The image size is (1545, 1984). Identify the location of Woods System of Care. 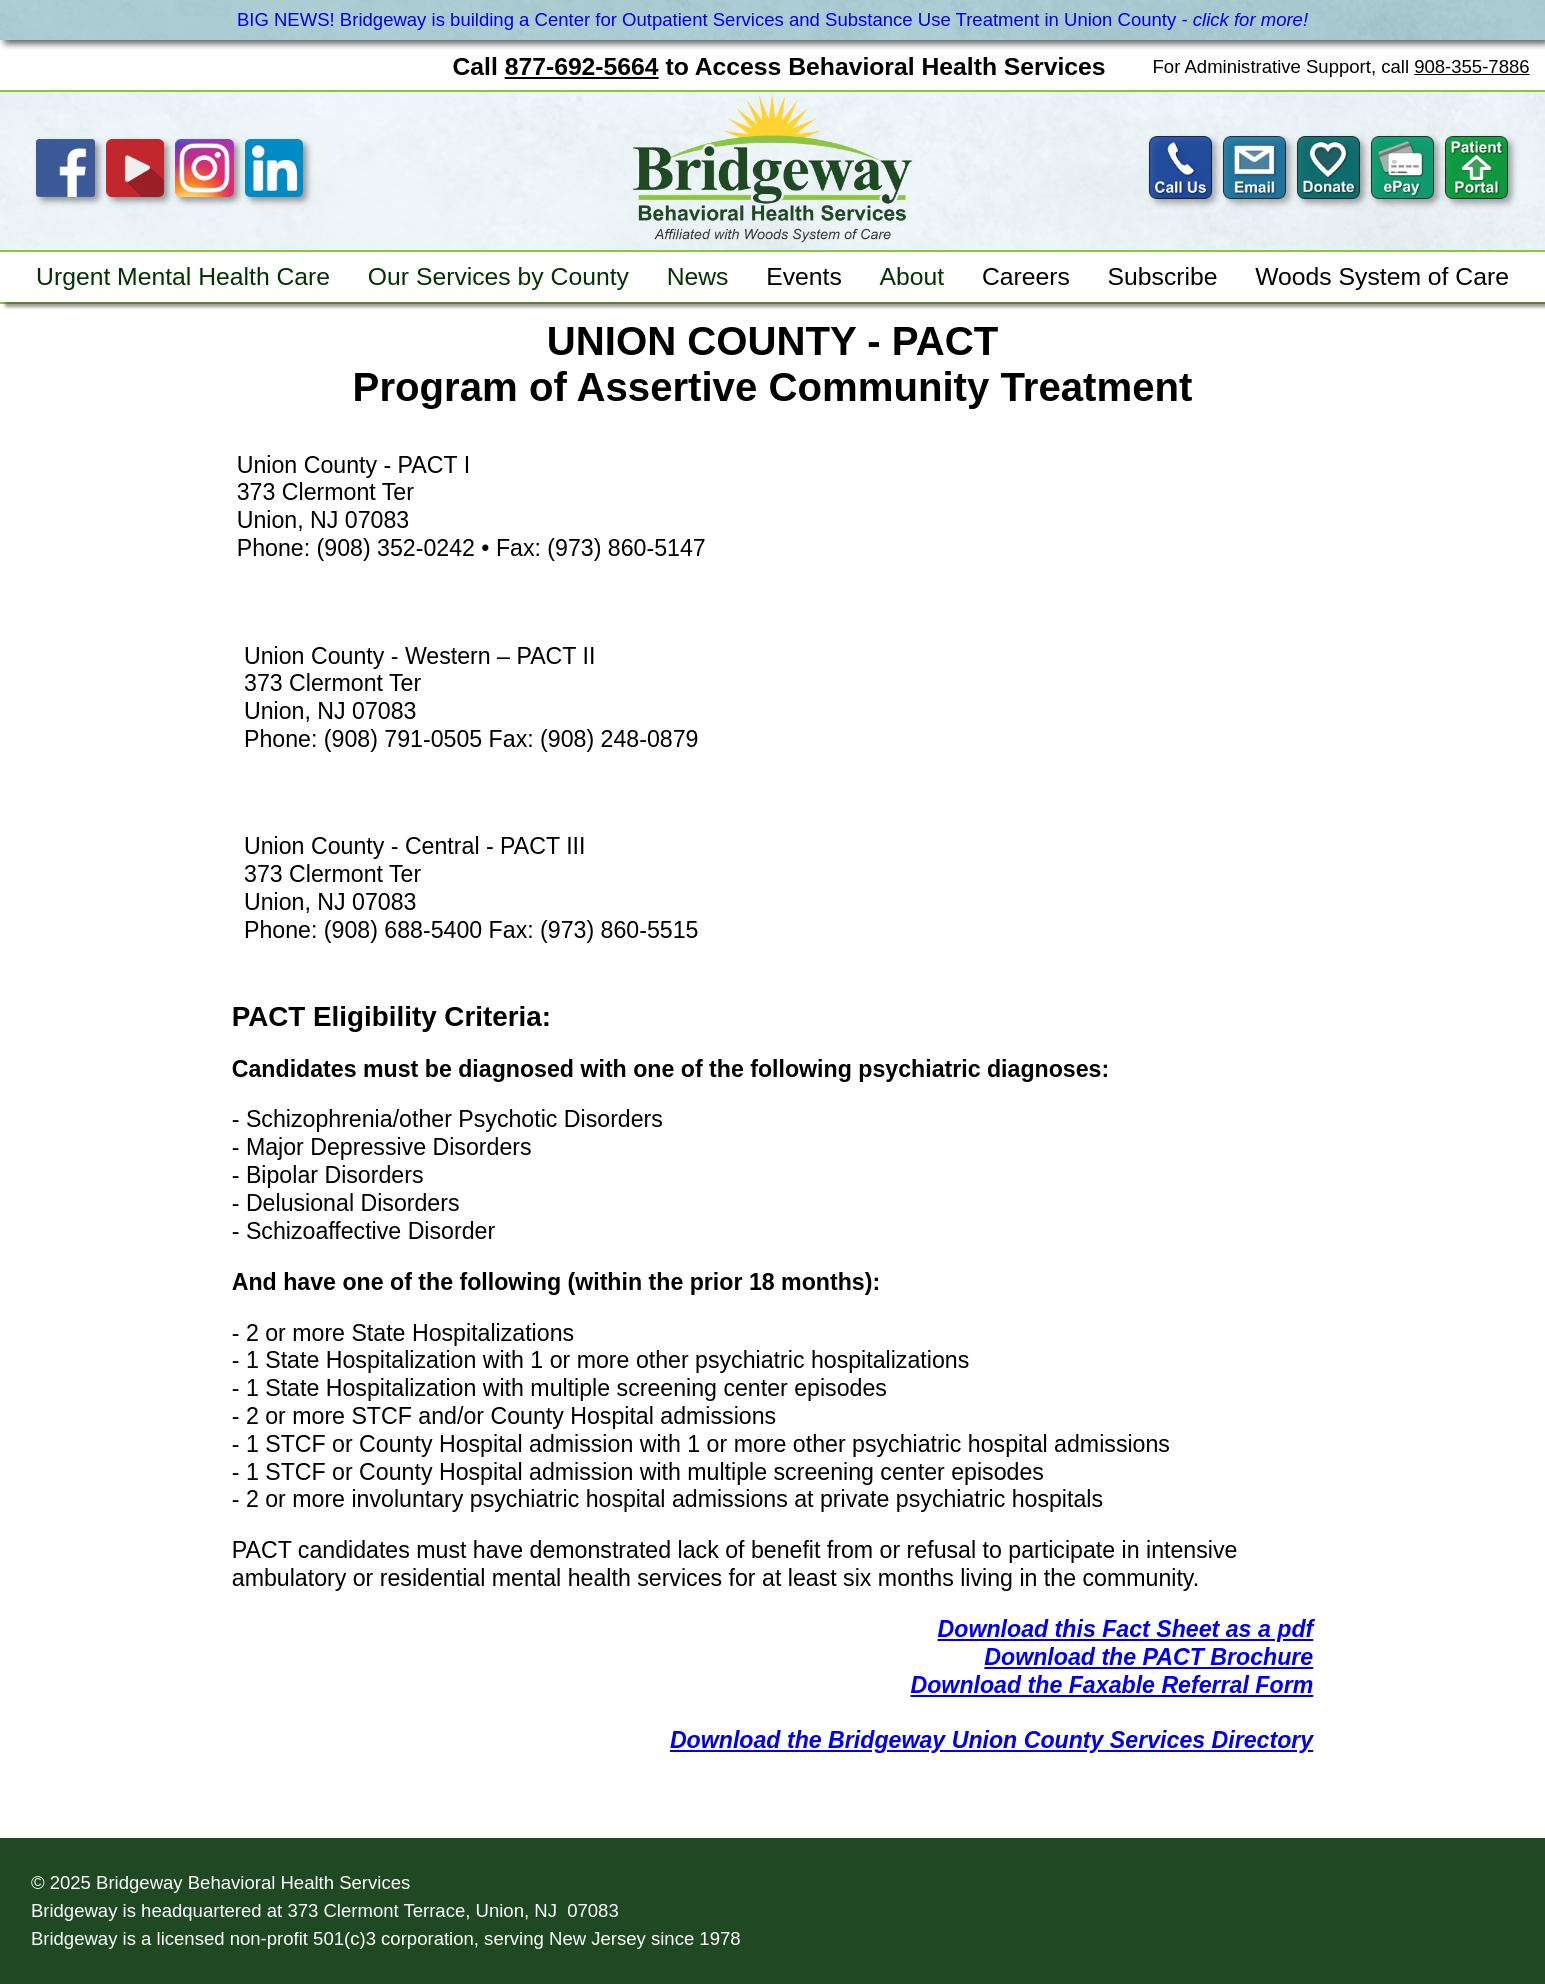
(1382, 276).